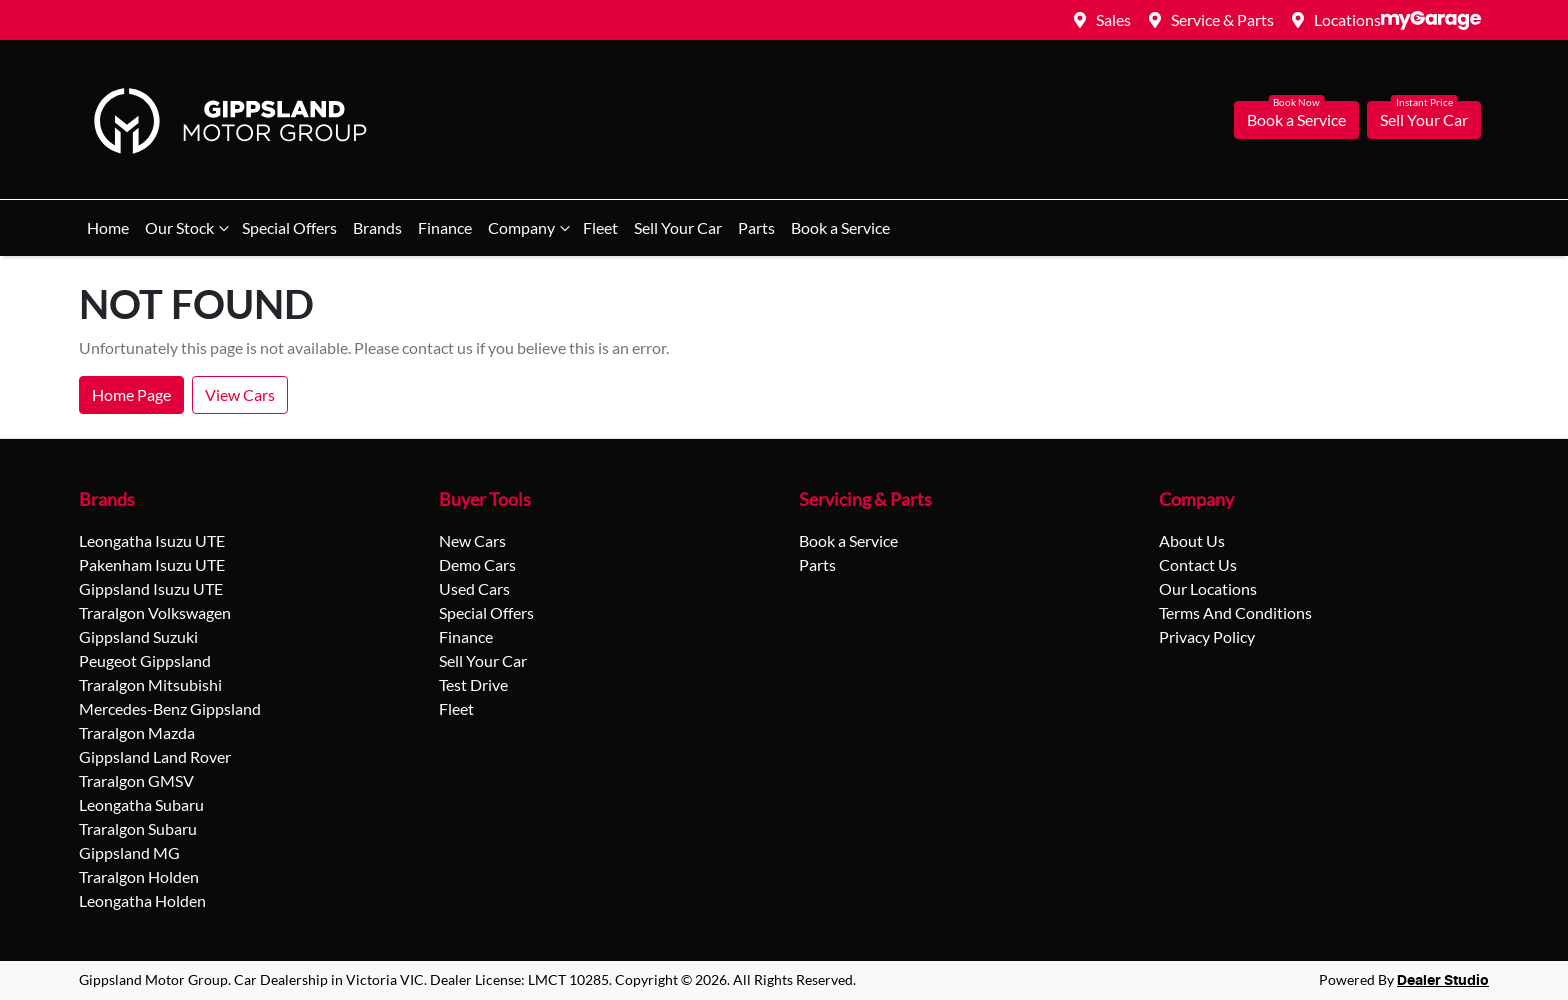 This screenshot has height=1000, width=1568. Describe the element at coordinates (1296, 119) in the screenshot. I see `Book a Service` at that location.